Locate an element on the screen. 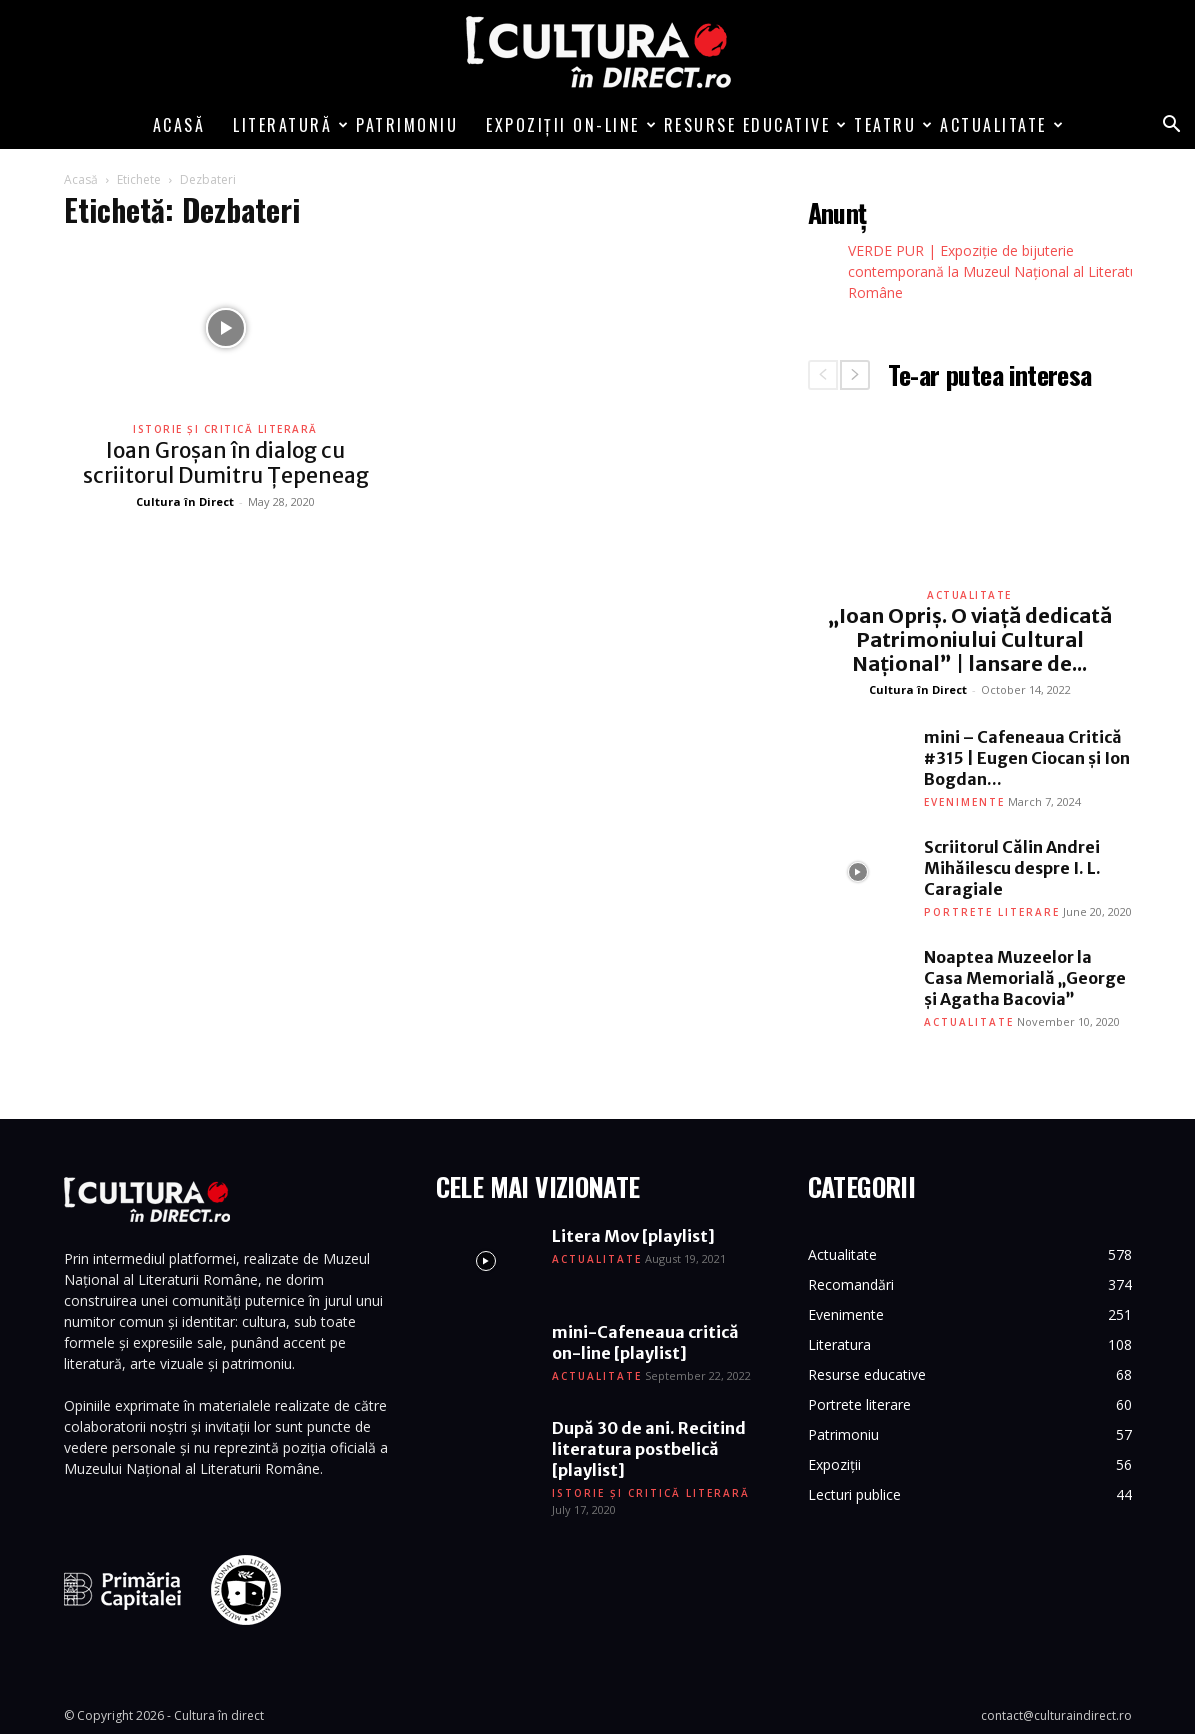 The image size is (1195, 1734). Teatru is located at coordinates (890, 125).